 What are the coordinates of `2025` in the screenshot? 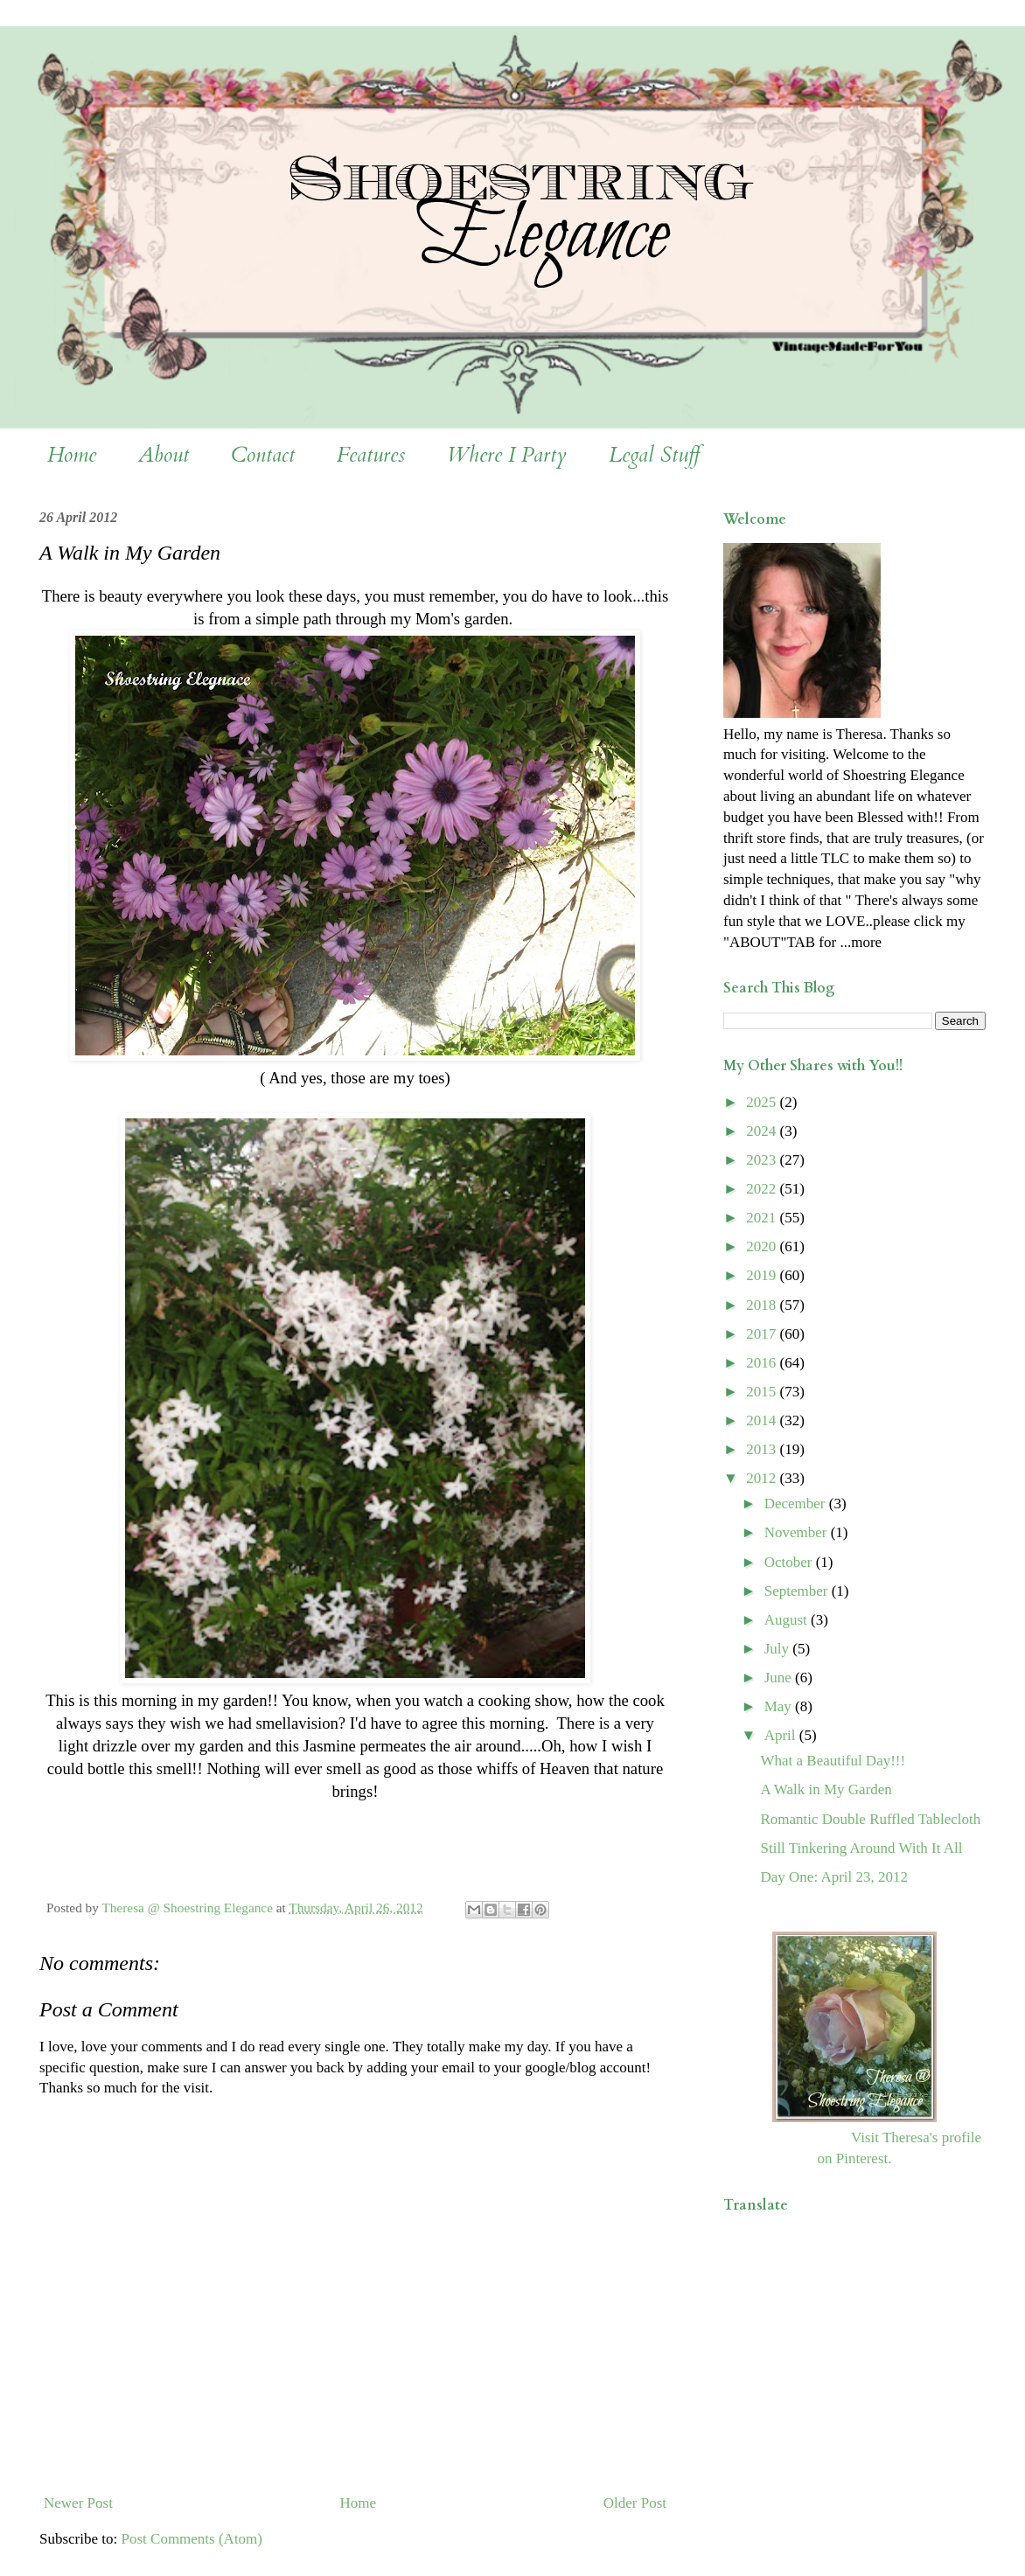 It's located at (762, 1102).